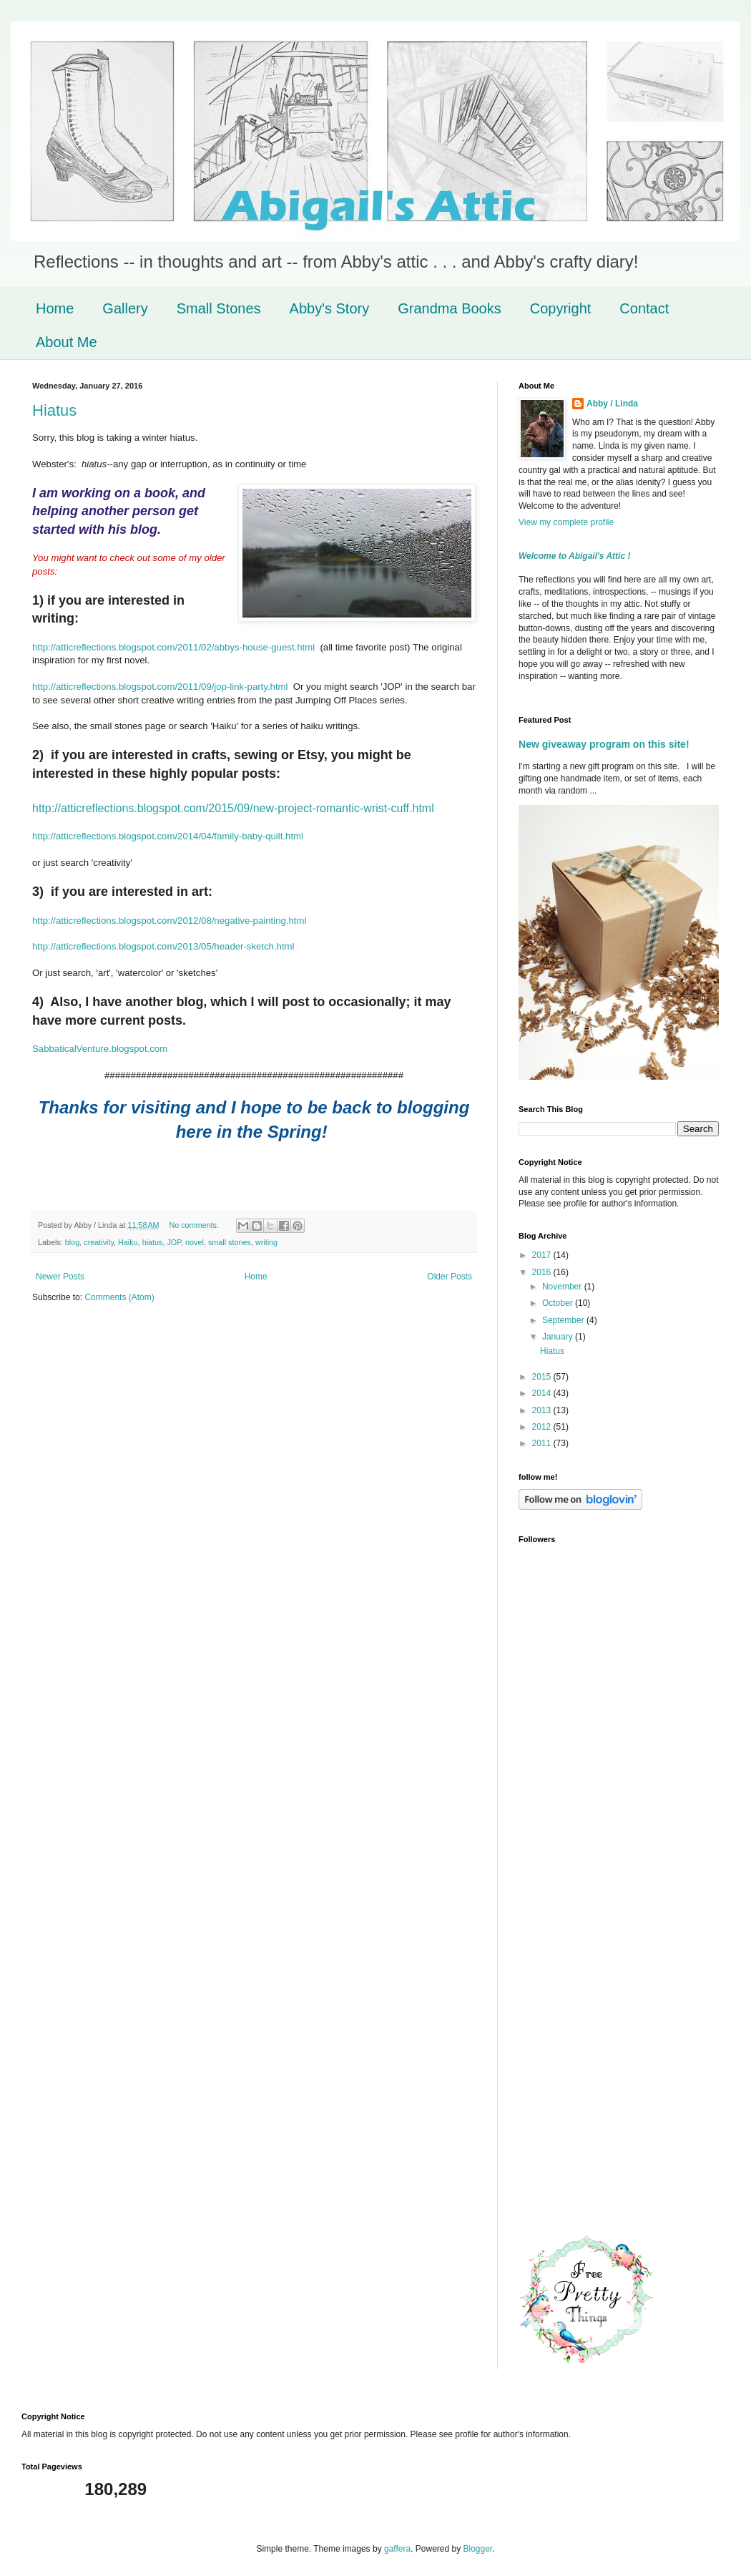  I want to click on Contact, so click(644, 308).